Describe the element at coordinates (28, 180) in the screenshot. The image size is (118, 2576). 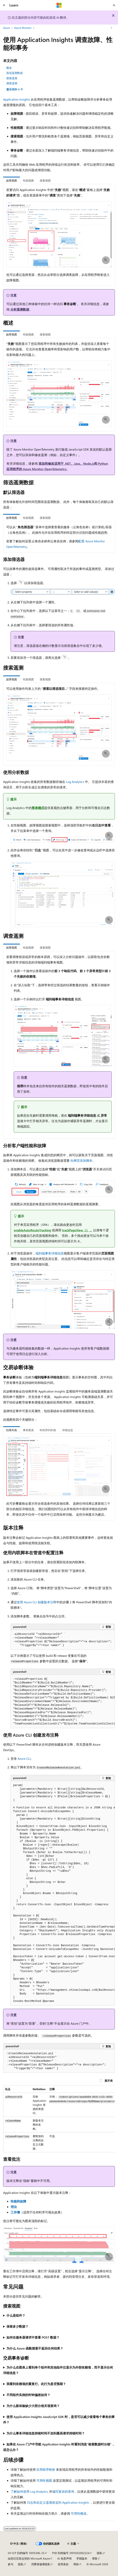
I see `性能视图 [tab]` at that location.